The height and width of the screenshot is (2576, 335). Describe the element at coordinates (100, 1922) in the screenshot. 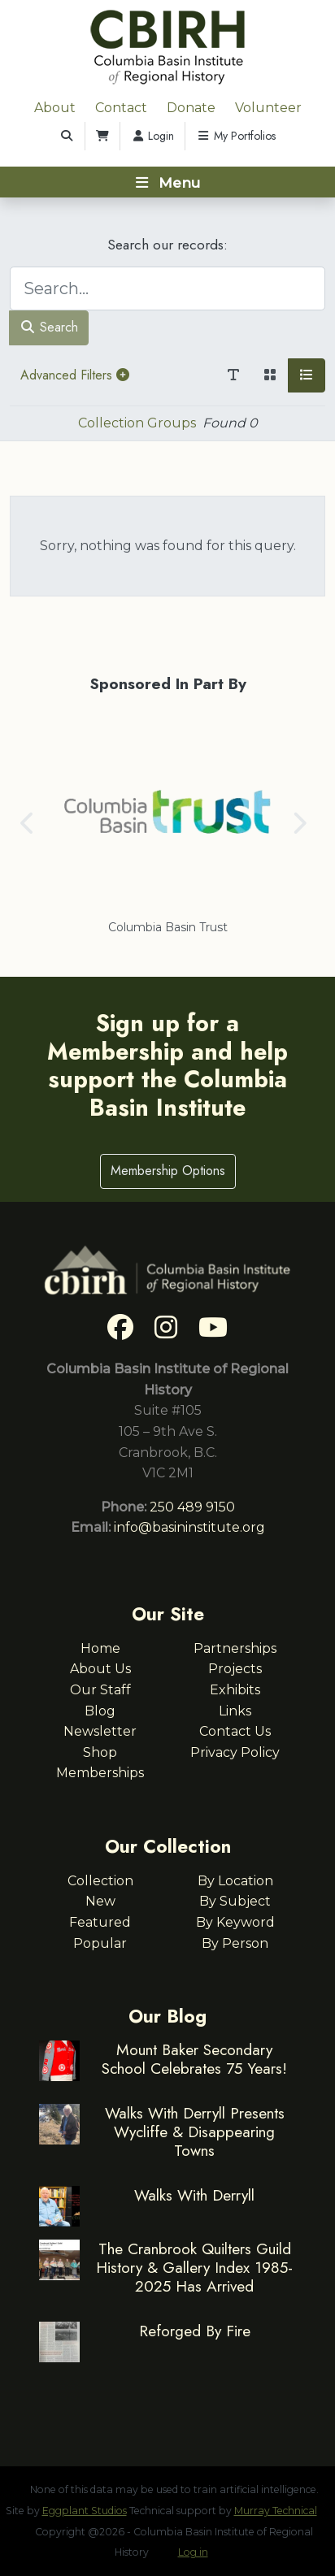

I see `Featured` at that location.